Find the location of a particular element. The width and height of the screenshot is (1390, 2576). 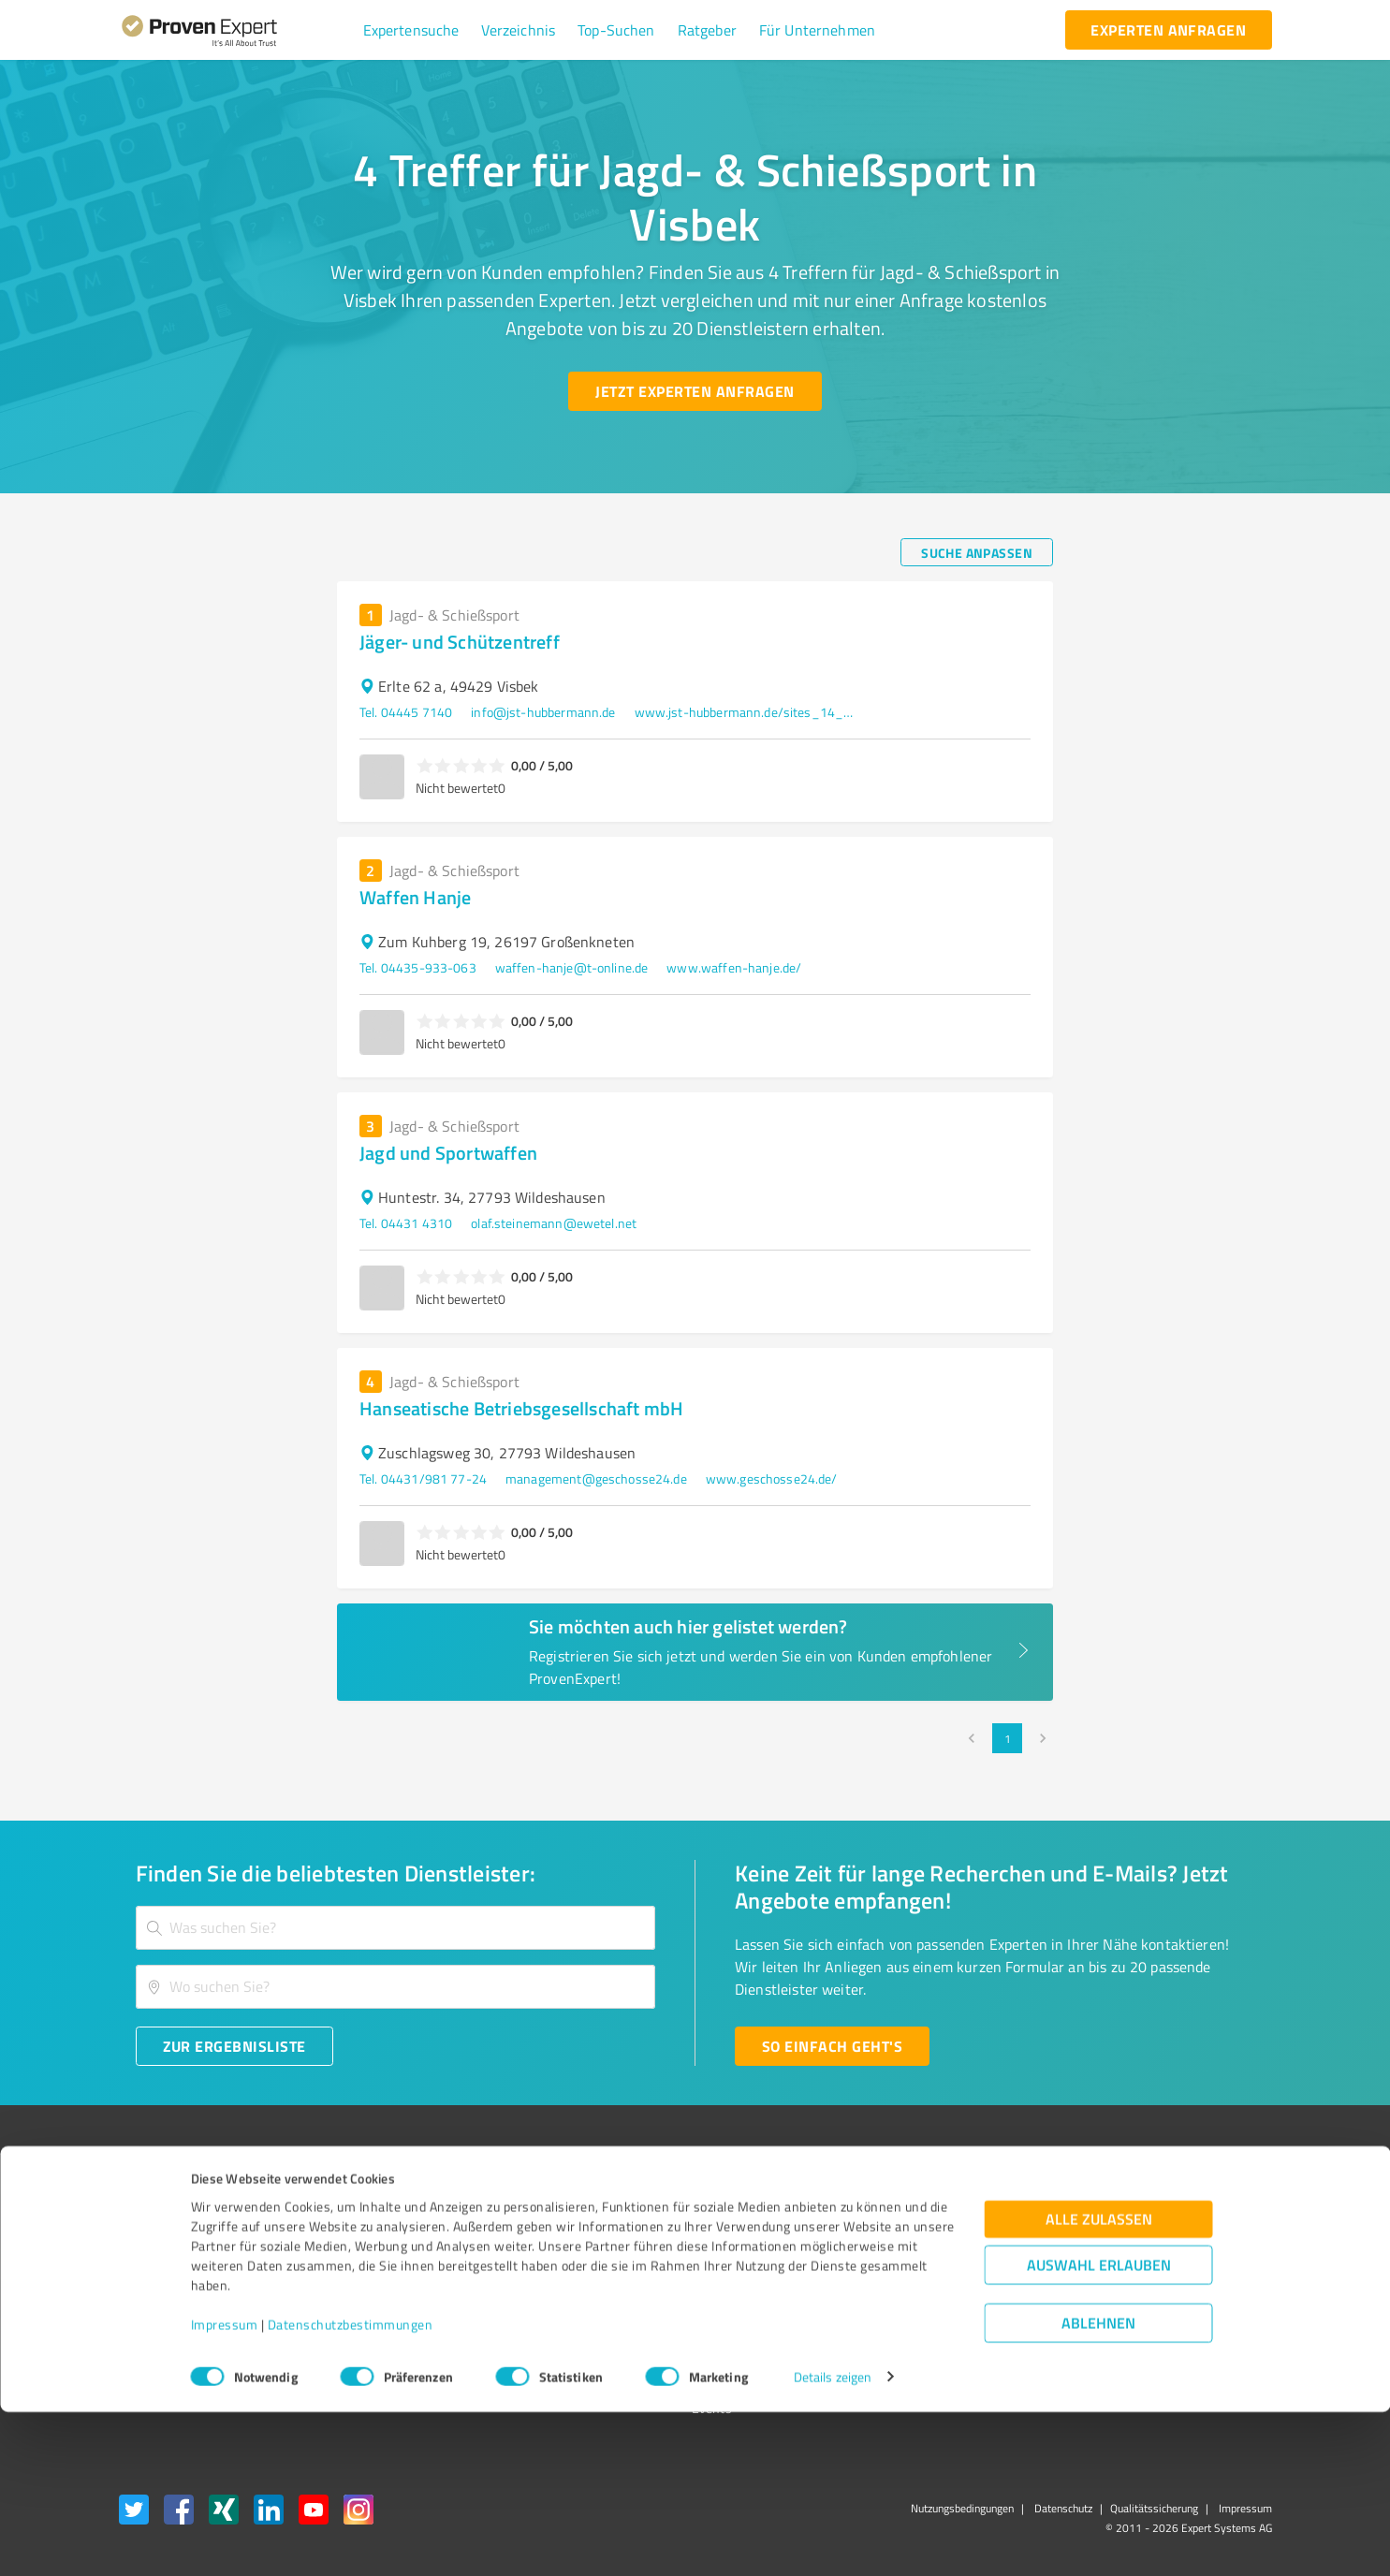

Warum ProvenExpert? is located at coordinates (424, 2208).